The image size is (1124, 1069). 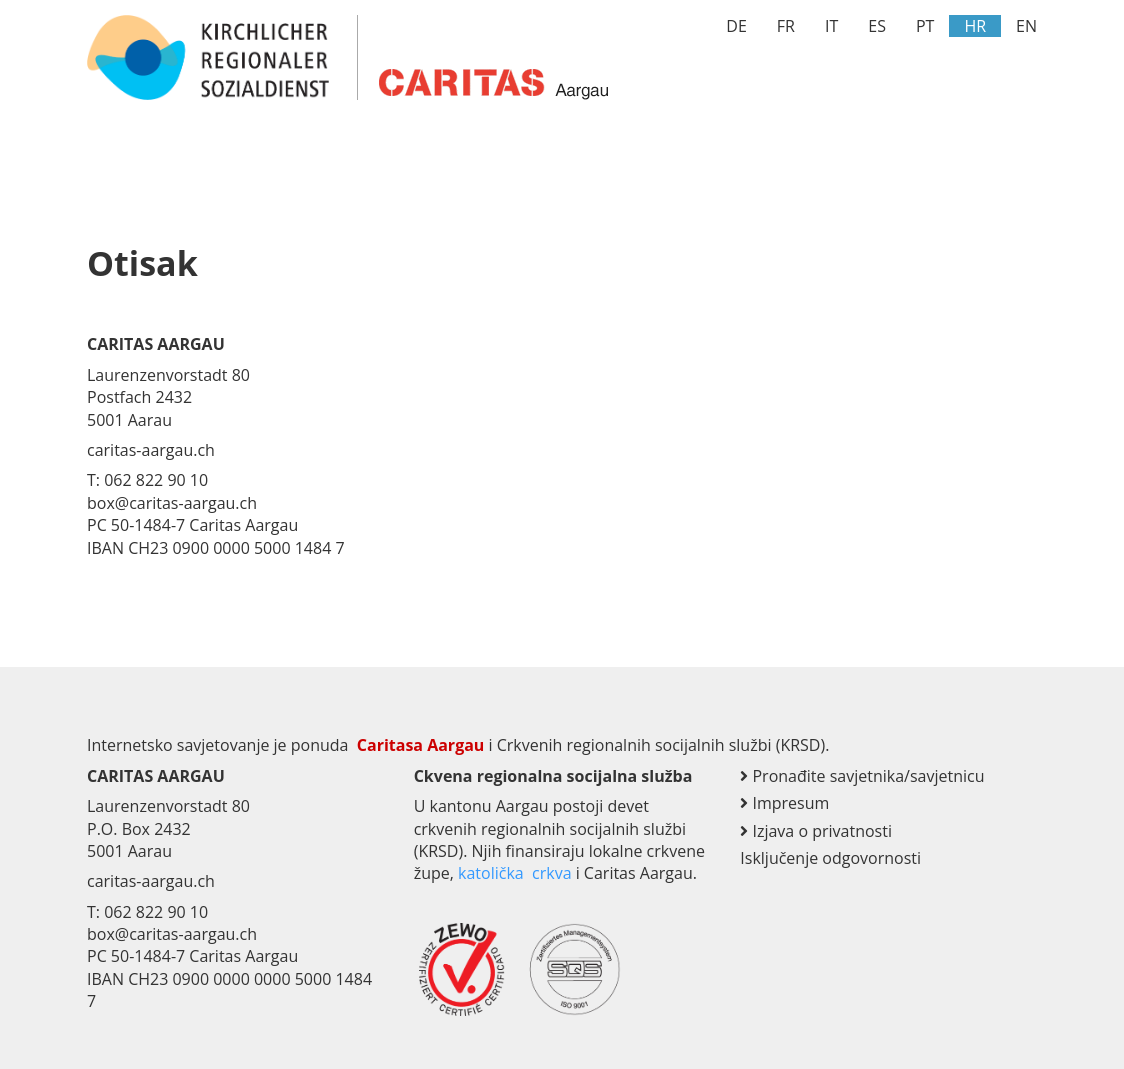 What do you see at coordinates (151, 881) in the screenshot?
I see `caritas-aargau.ch` at bounding box center [151, 881].